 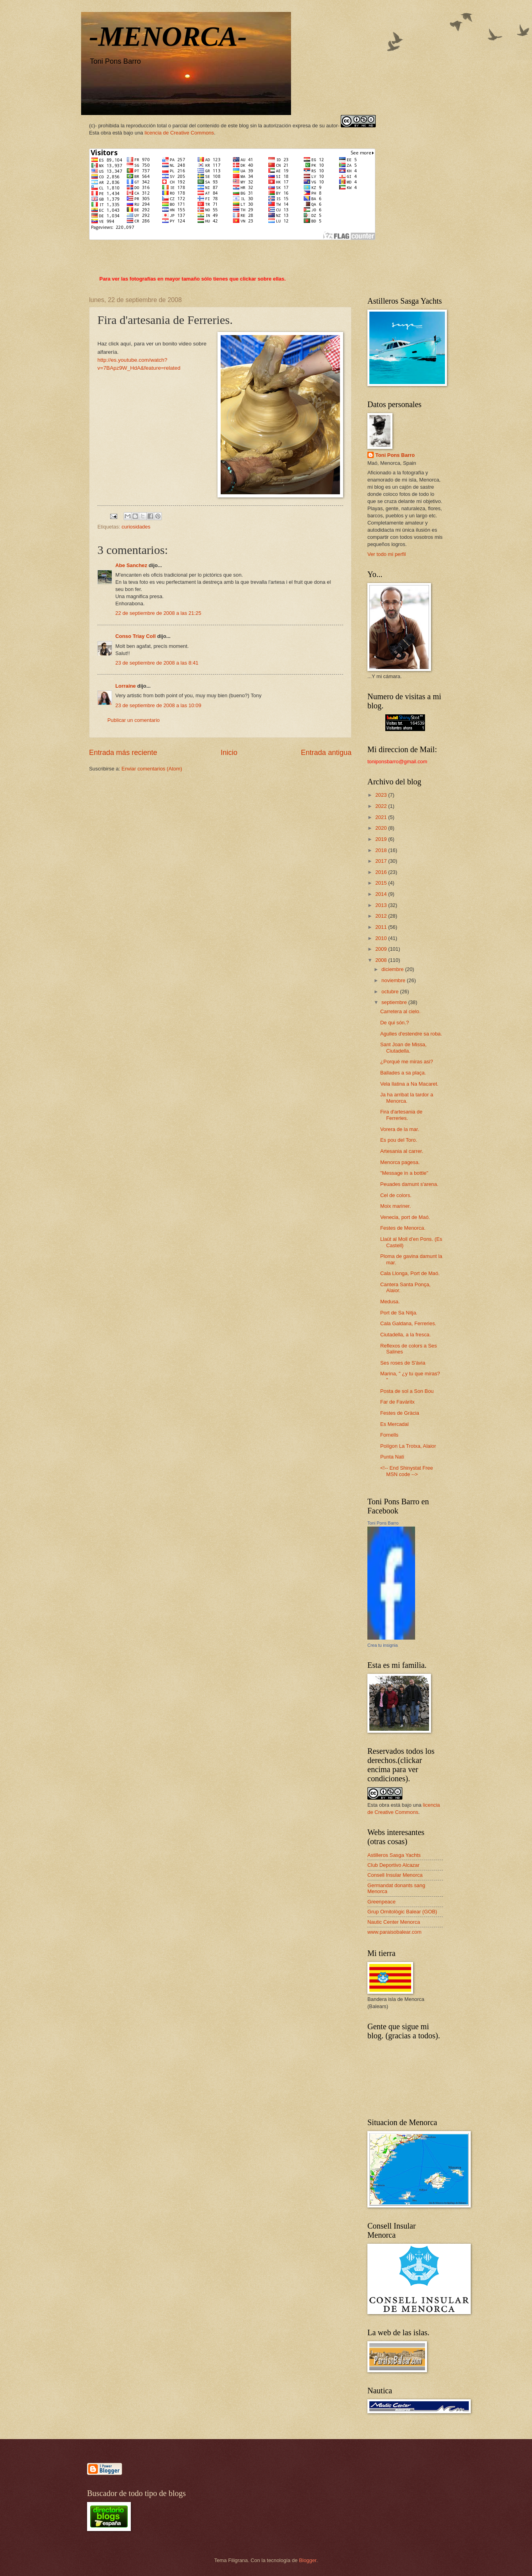 I want to click on Es pou del Toro., so click(x=398, y=1140).